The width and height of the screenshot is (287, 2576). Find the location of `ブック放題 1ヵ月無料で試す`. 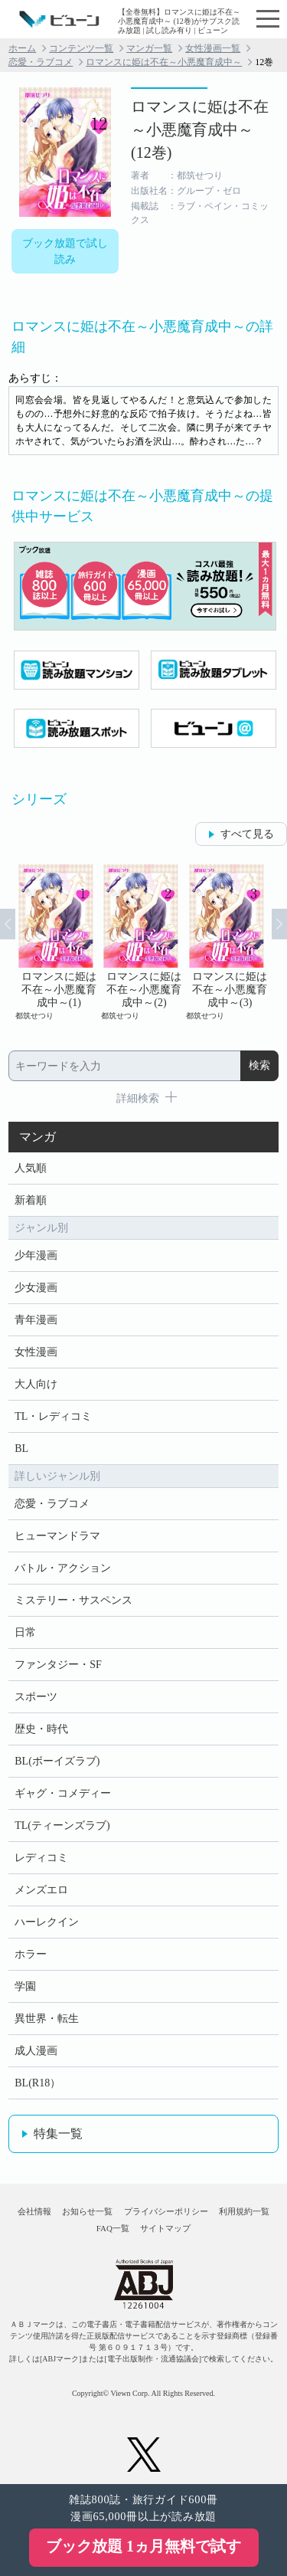

ブック放題 1ヵ月無料で試す is located at coordinates (143, 2546).